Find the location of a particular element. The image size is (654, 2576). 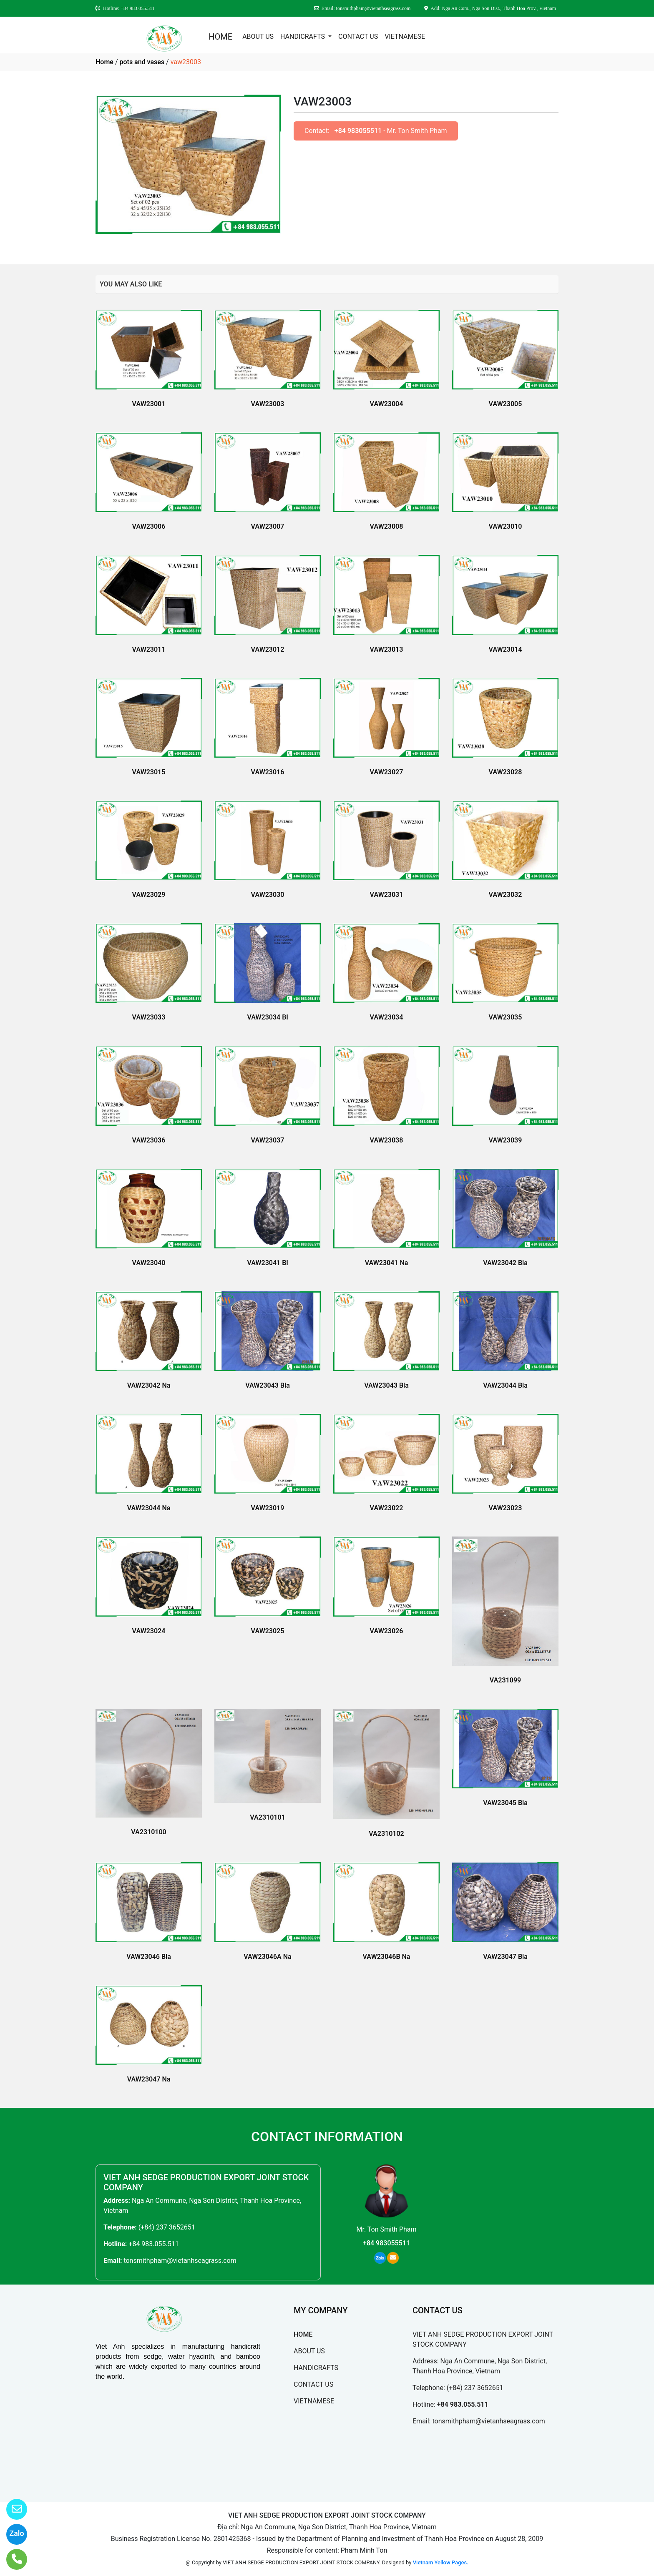

VAW23030 is located at coordinates (267, 895).